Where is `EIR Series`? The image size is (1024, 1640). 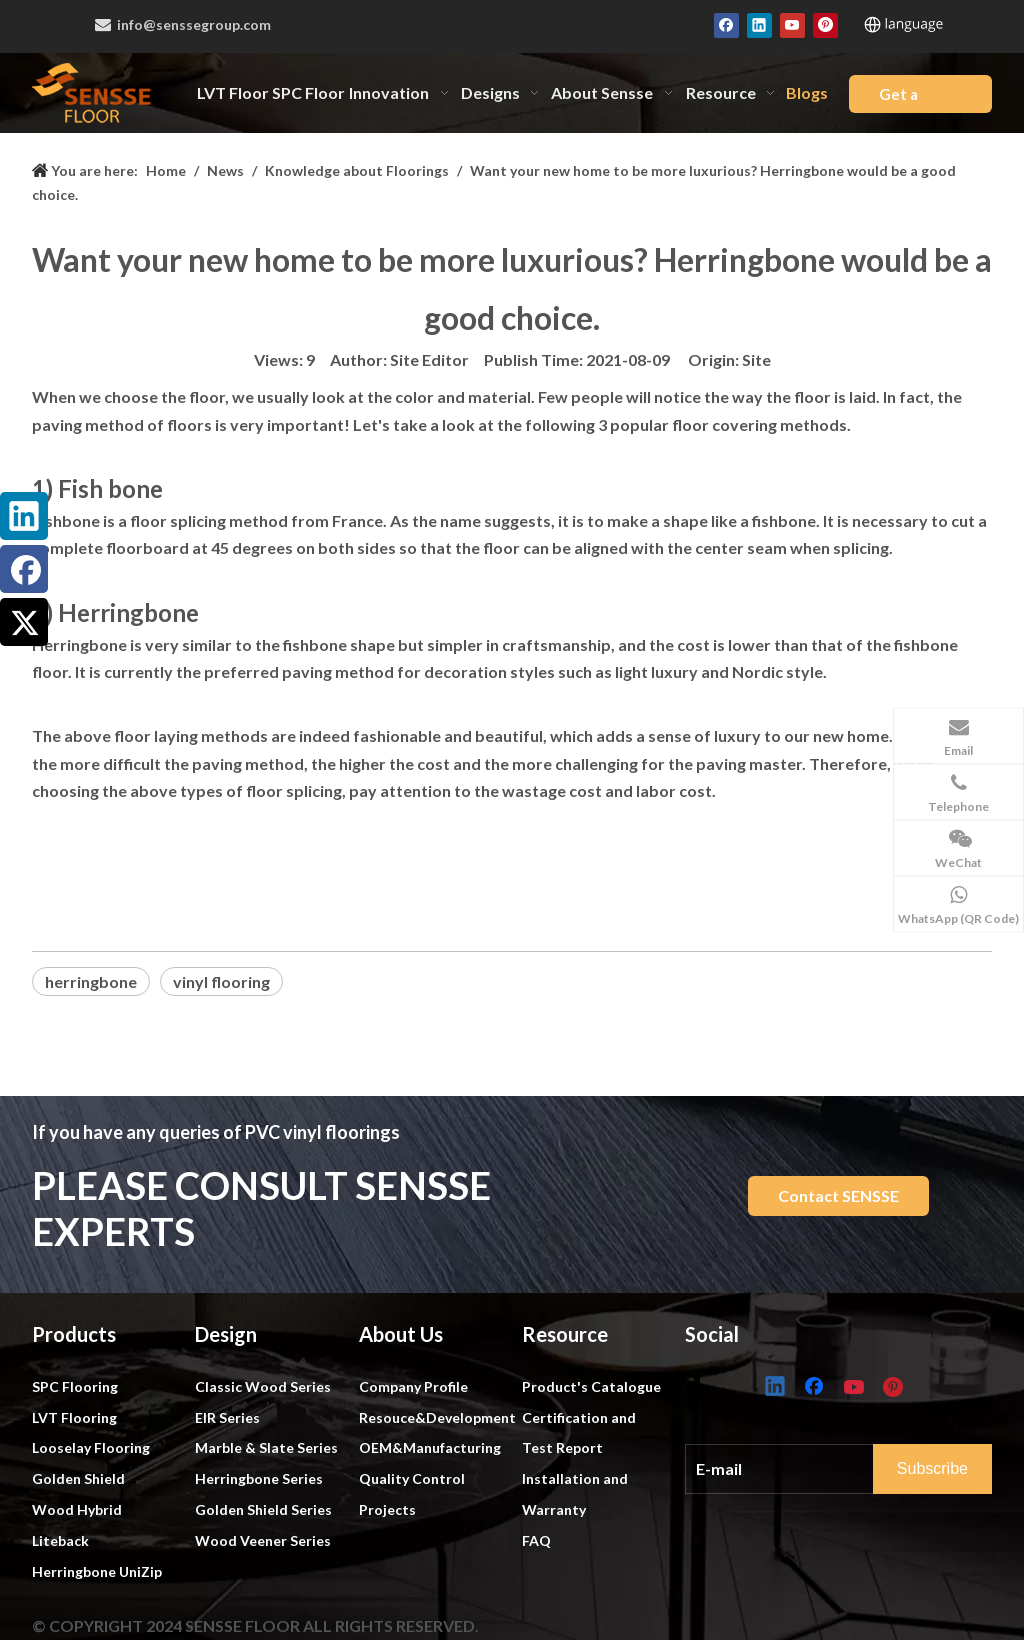
EIR Series is located at coordinates (227, 1417).